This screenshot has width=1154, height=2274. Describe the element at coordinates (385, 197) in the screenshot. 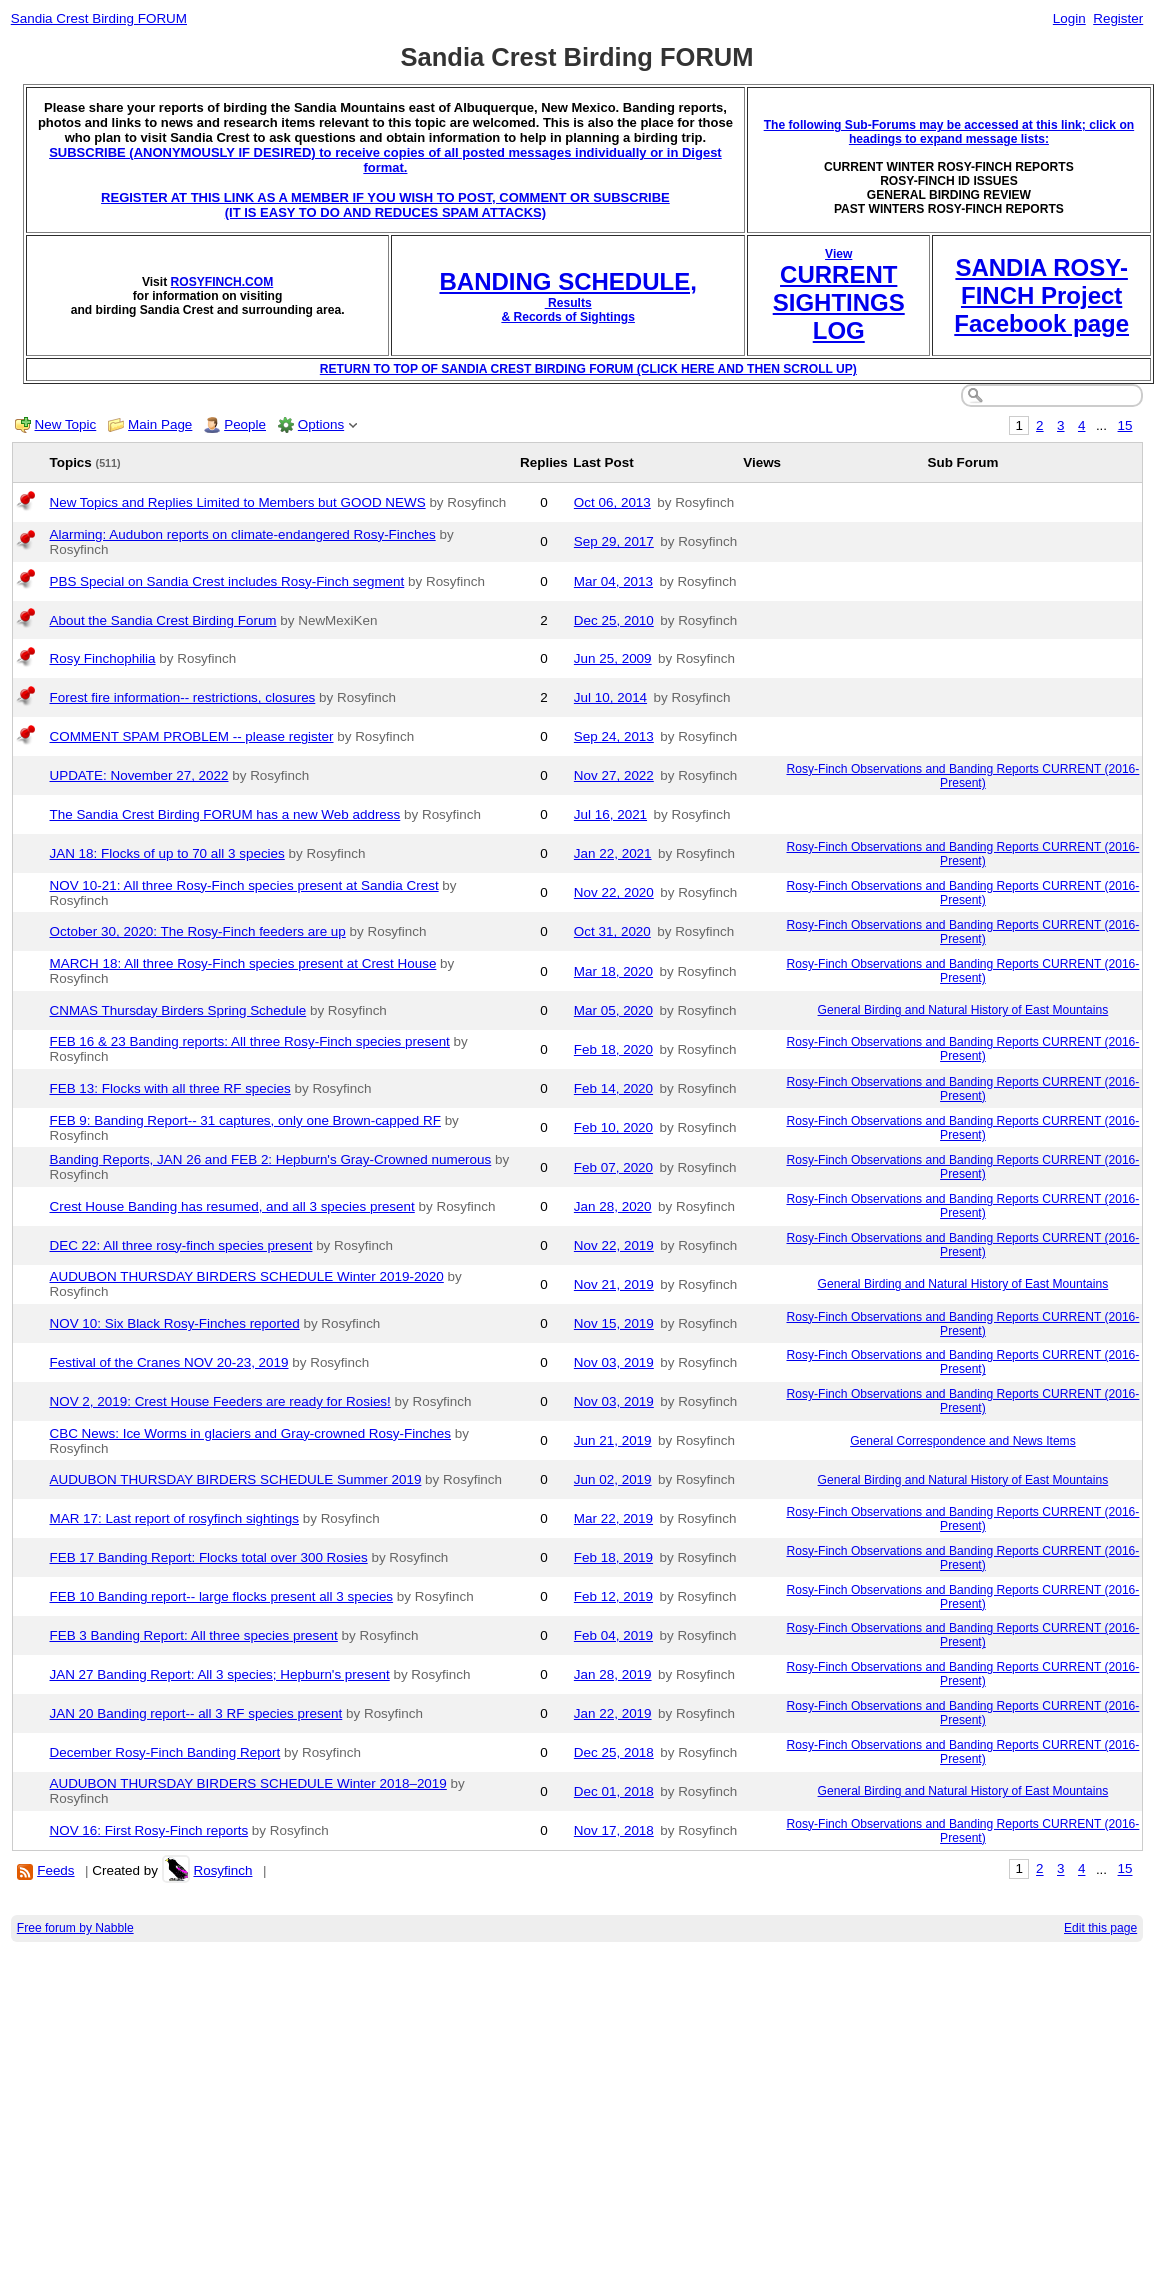

I see `REGISTER AT THIS LINK AS A MEMBER IF YOU WISH TO POST, COMMENT OR SUBSCRIBE` at that location.